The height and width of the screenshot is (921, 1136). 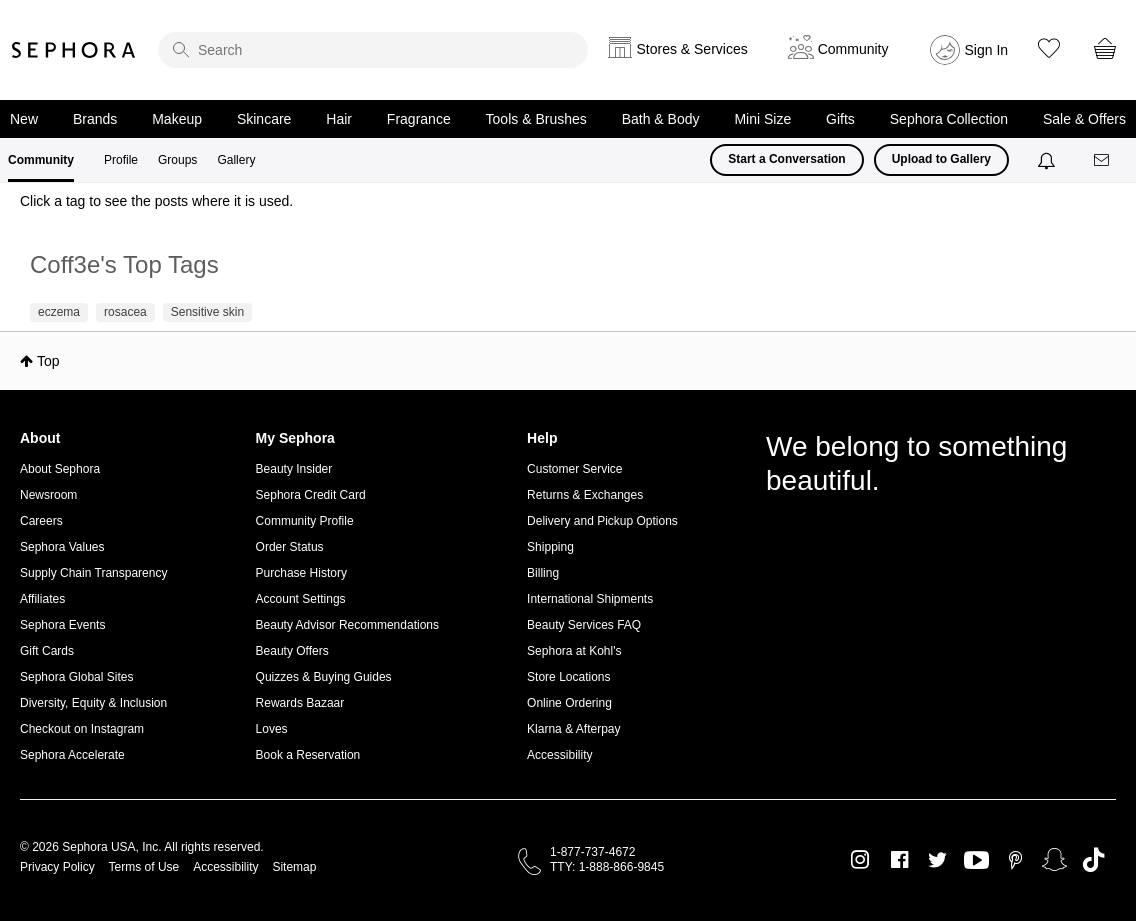 I want to click on Shipping, so click(x=550, y=547).